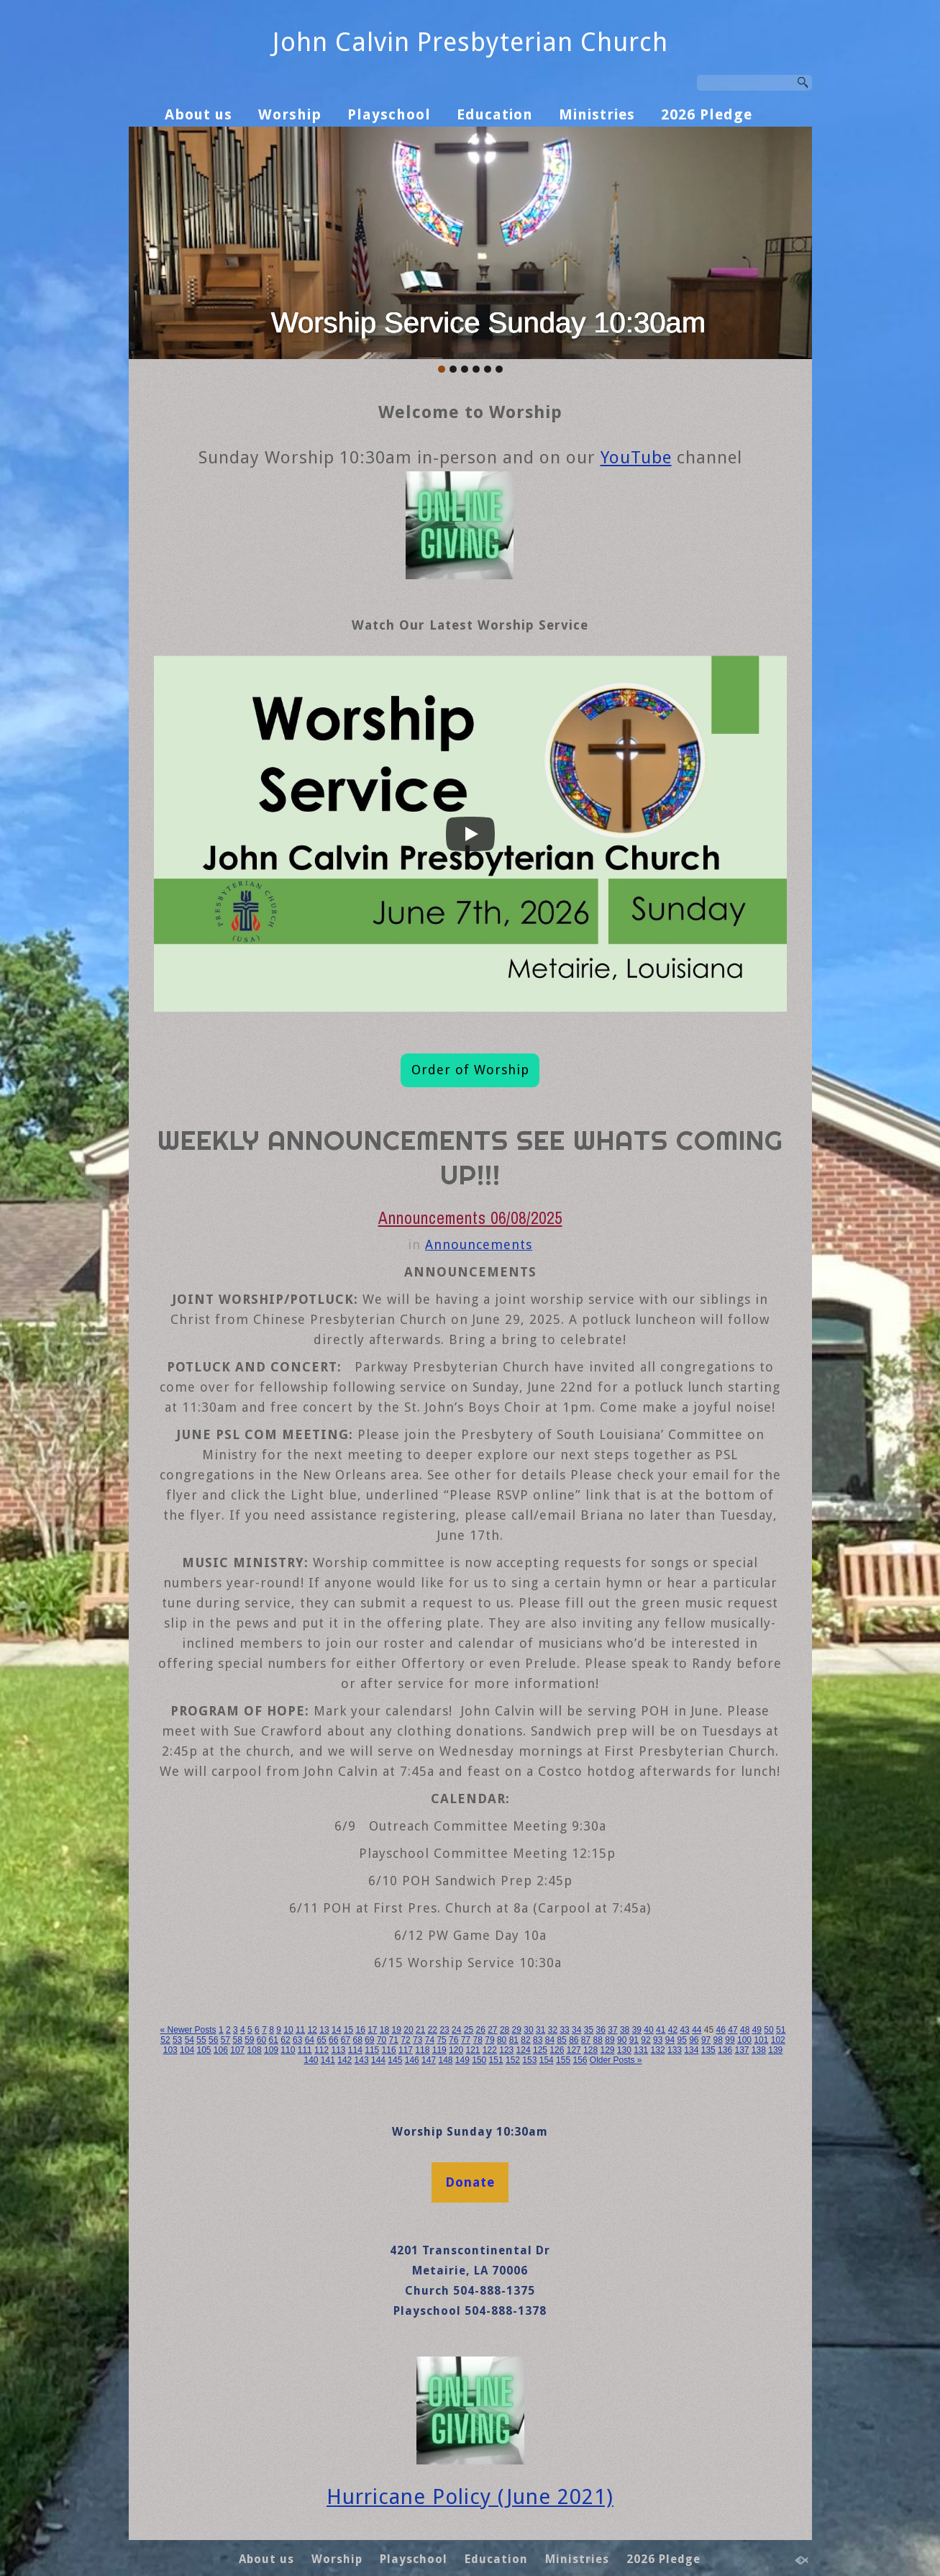 This screenshot has width=940, height=2576. Describe the element at coordinates (506, 2050) in the screenshot. I see `123` at that location.